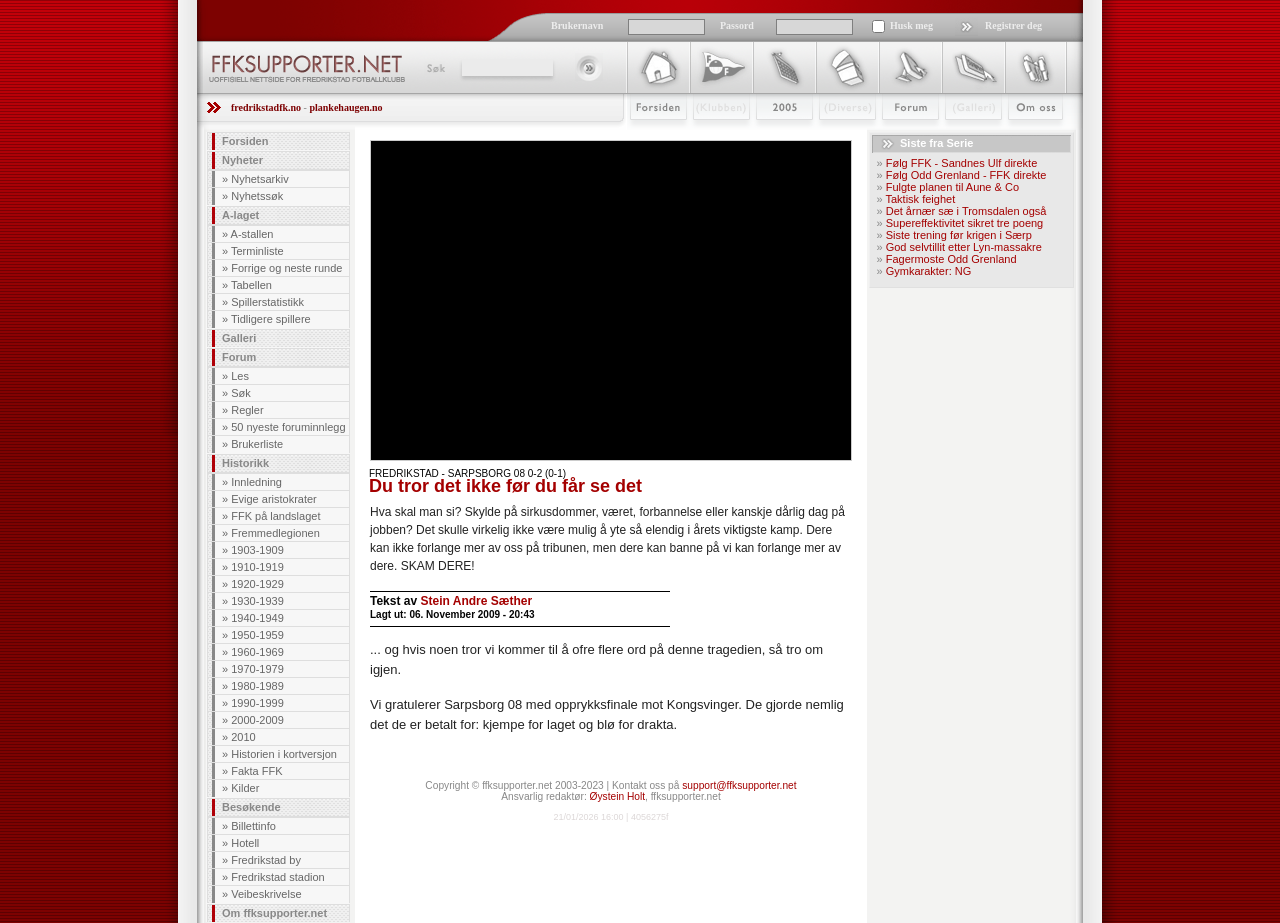  Describe the element at coordinates (278, 877) in the screenshot. I see `Fredrikstad stadion` at that location.